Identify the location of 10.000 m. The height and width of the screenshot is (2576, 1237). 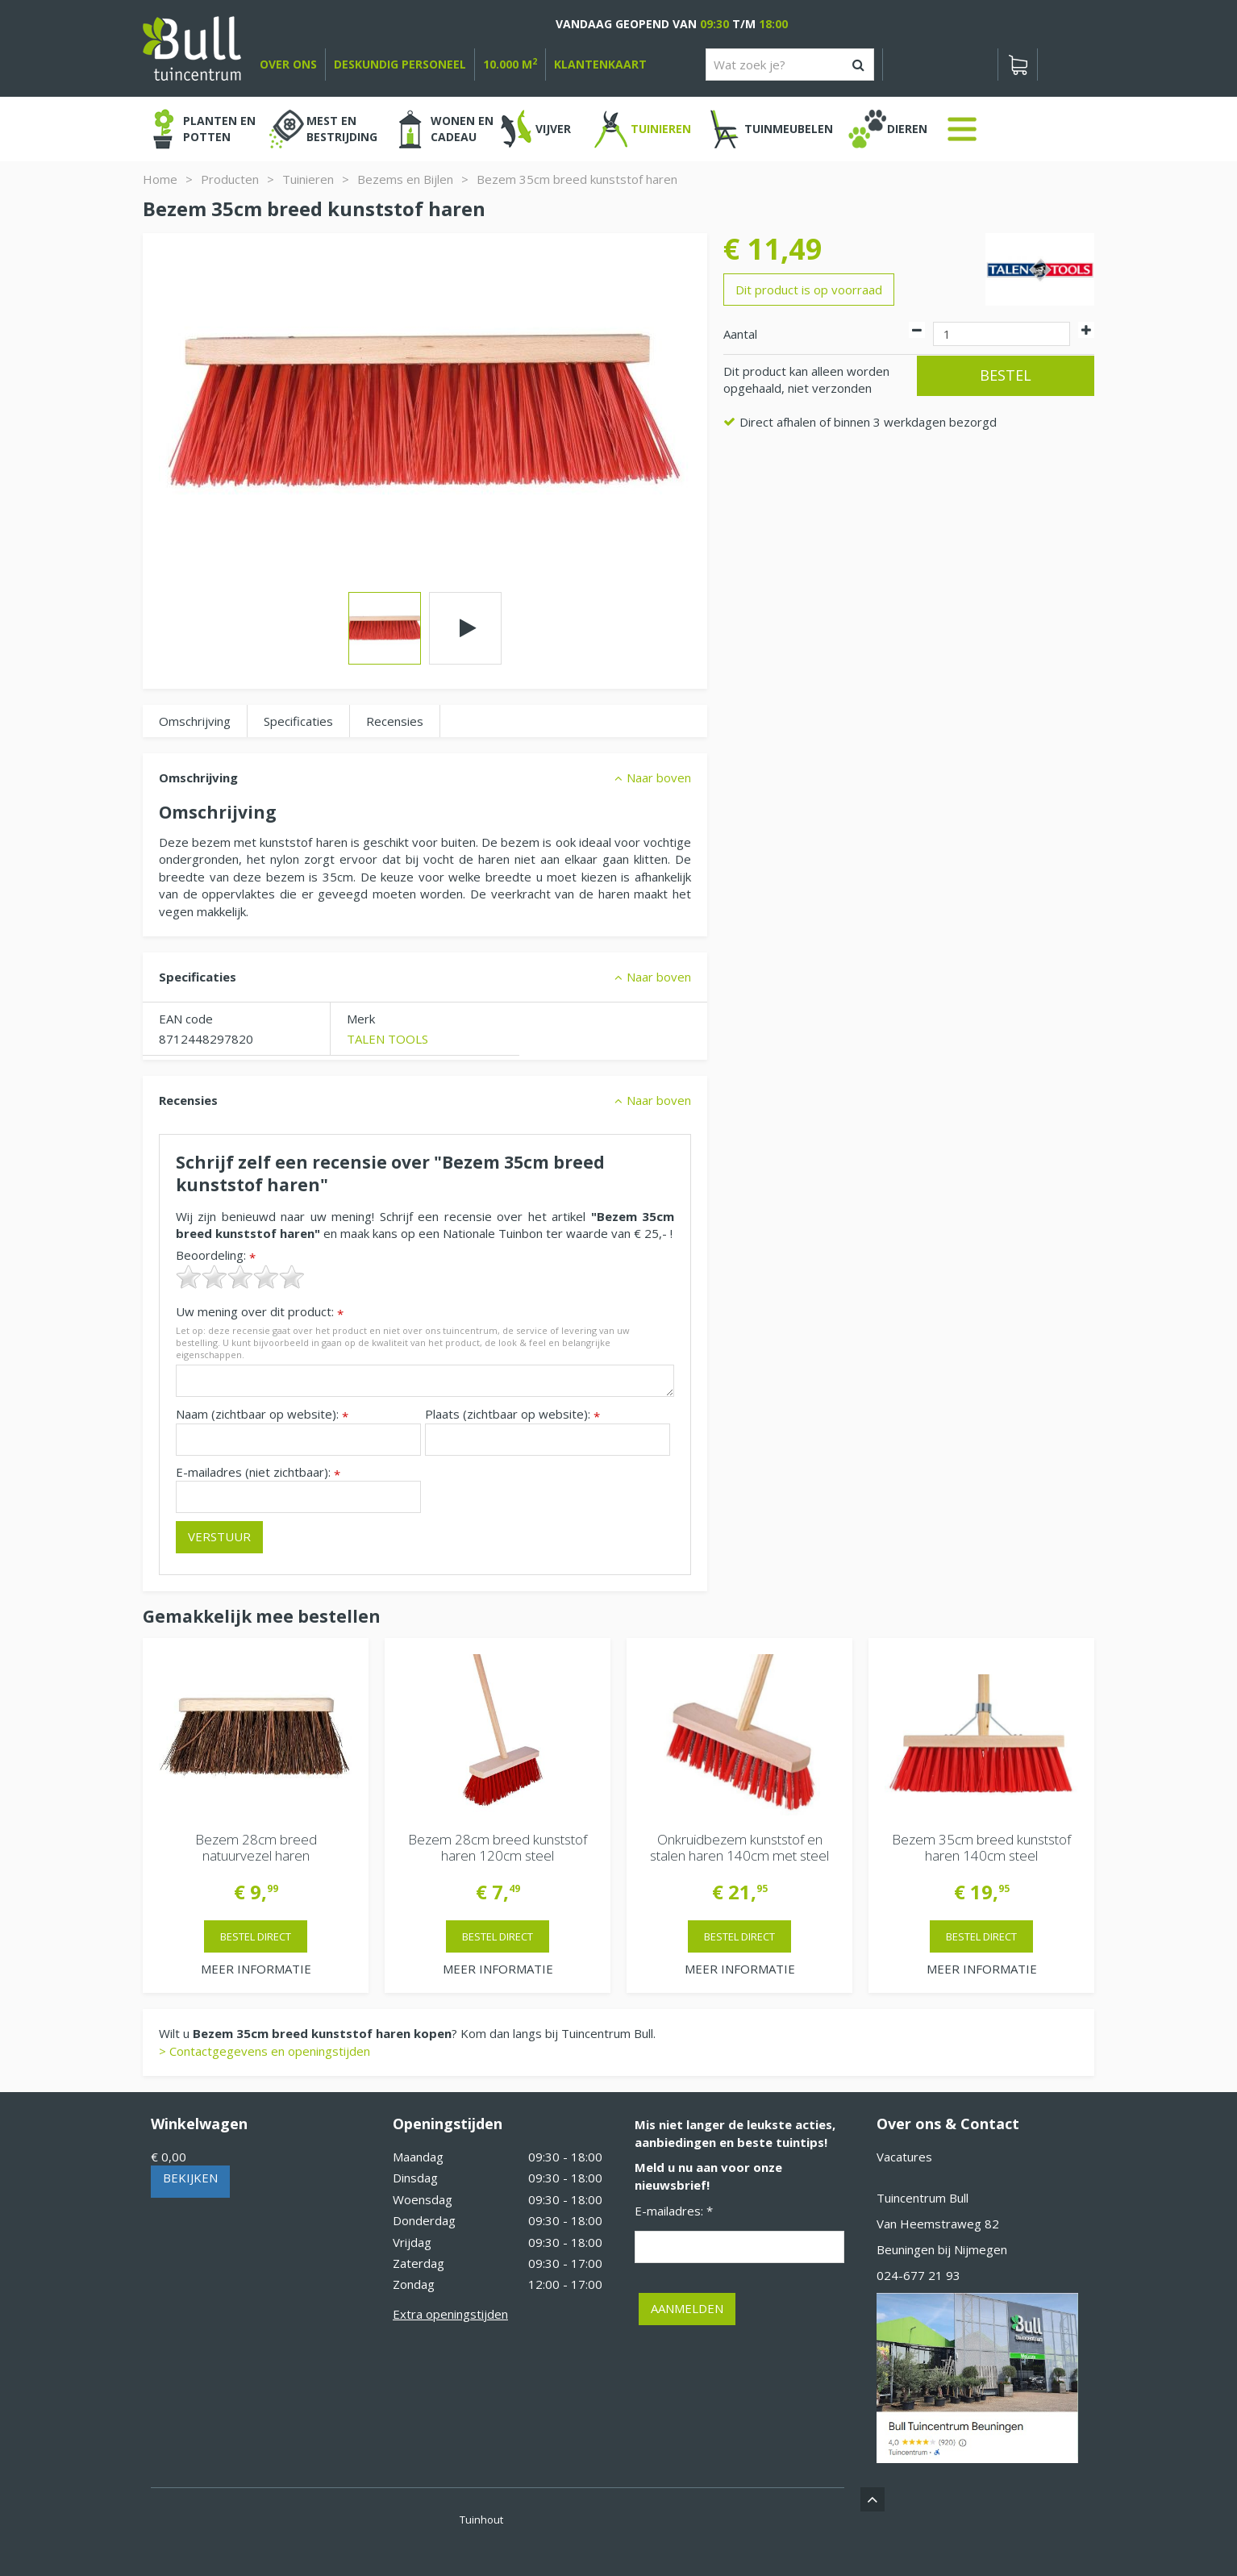
(510, 64).